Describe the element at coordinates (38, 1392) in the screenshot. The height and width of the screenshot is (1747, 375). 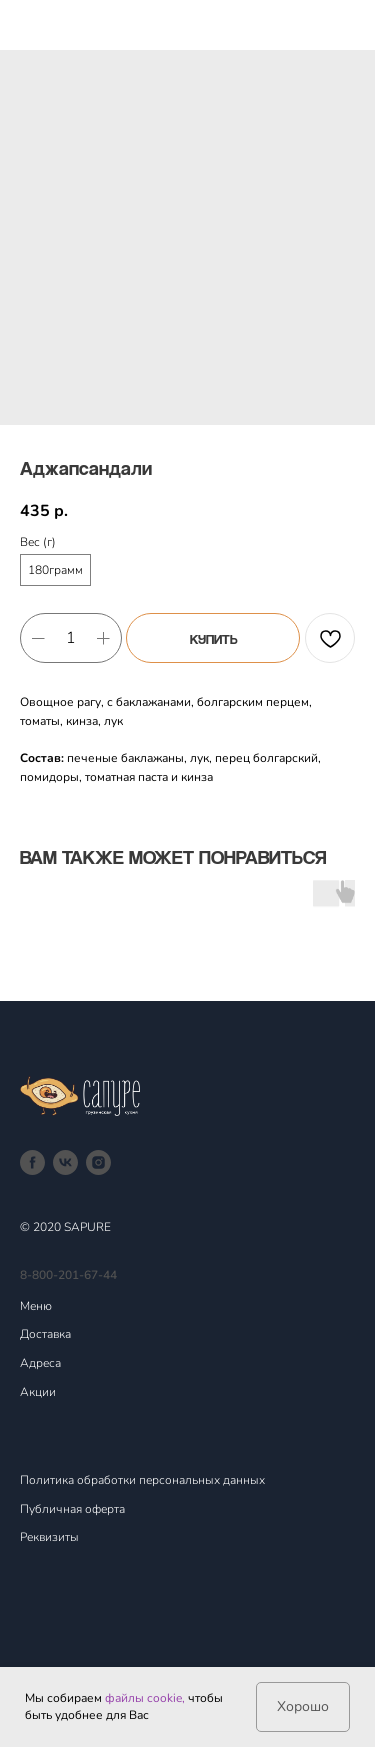
I see `Акции` at that location.